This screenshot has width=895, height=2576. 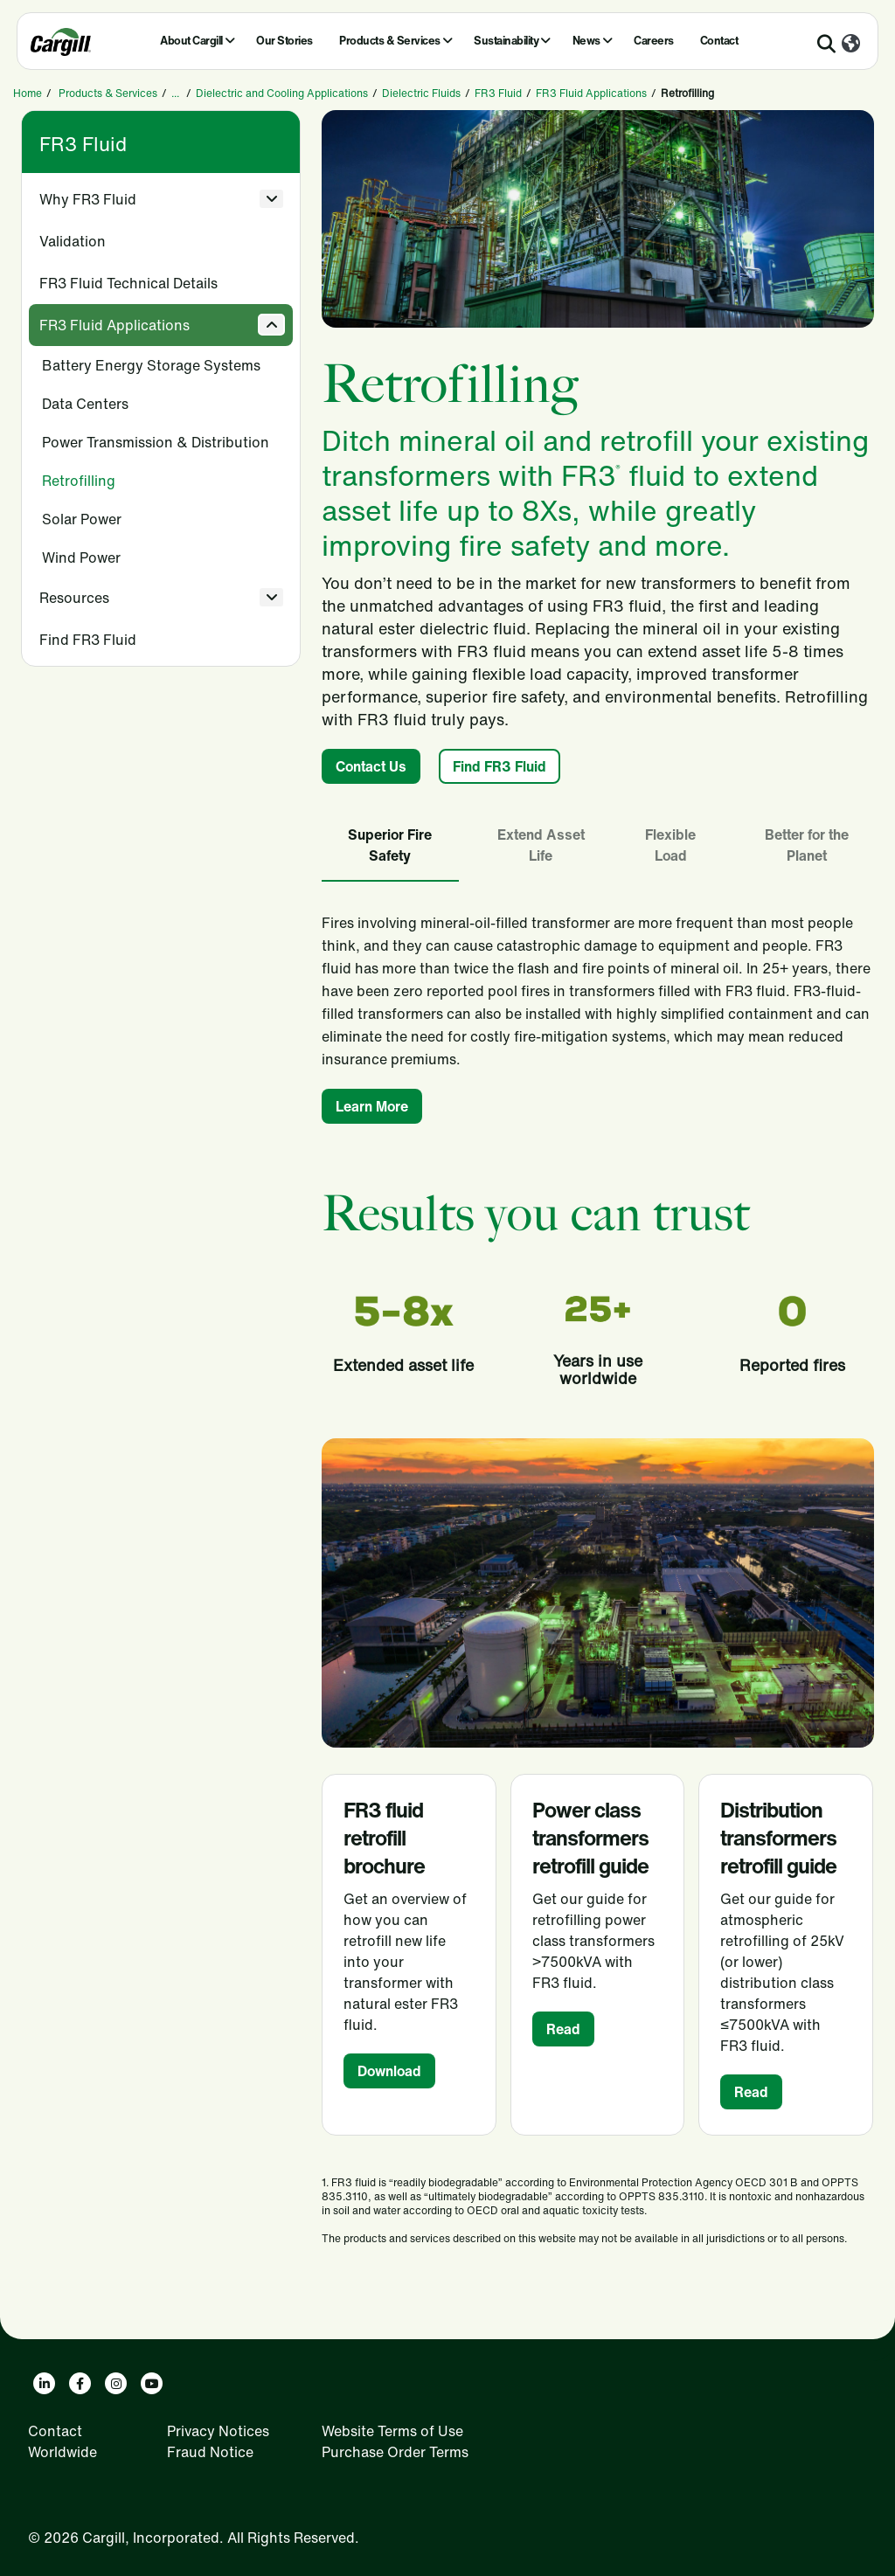 I want to click on News, so click(x=586, y=40).